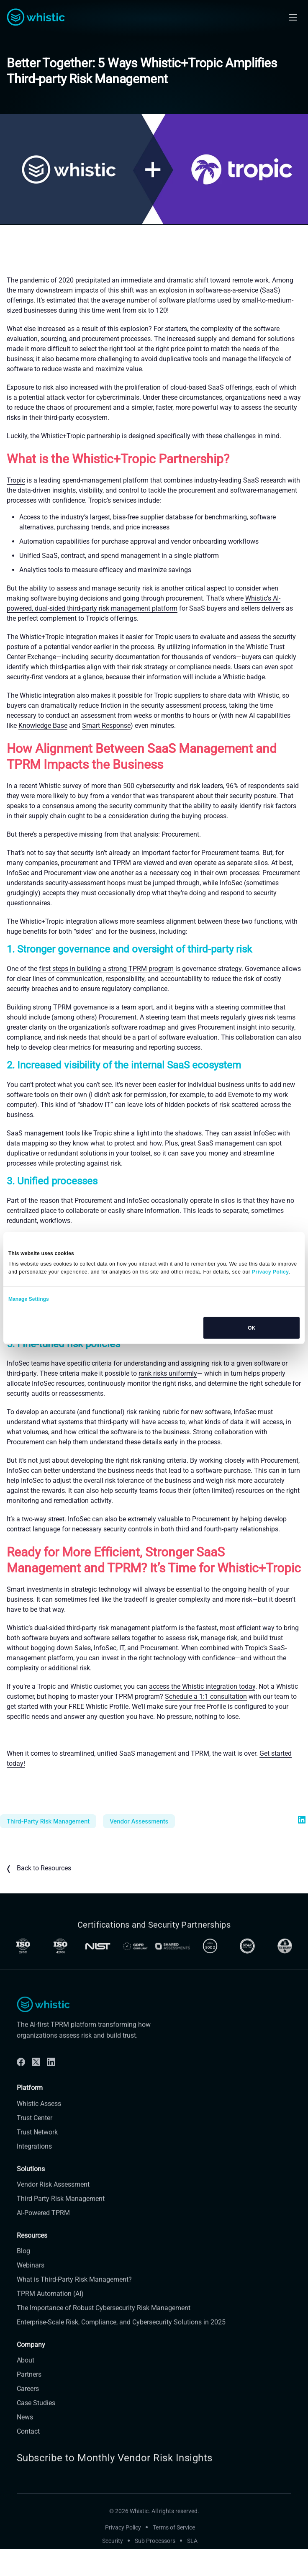 The image size is (308, 2576). What do you see at coordinates (293, 17) in the screenshot?
I see `[Open mobile navigation]` at bounding box center [293, 17].